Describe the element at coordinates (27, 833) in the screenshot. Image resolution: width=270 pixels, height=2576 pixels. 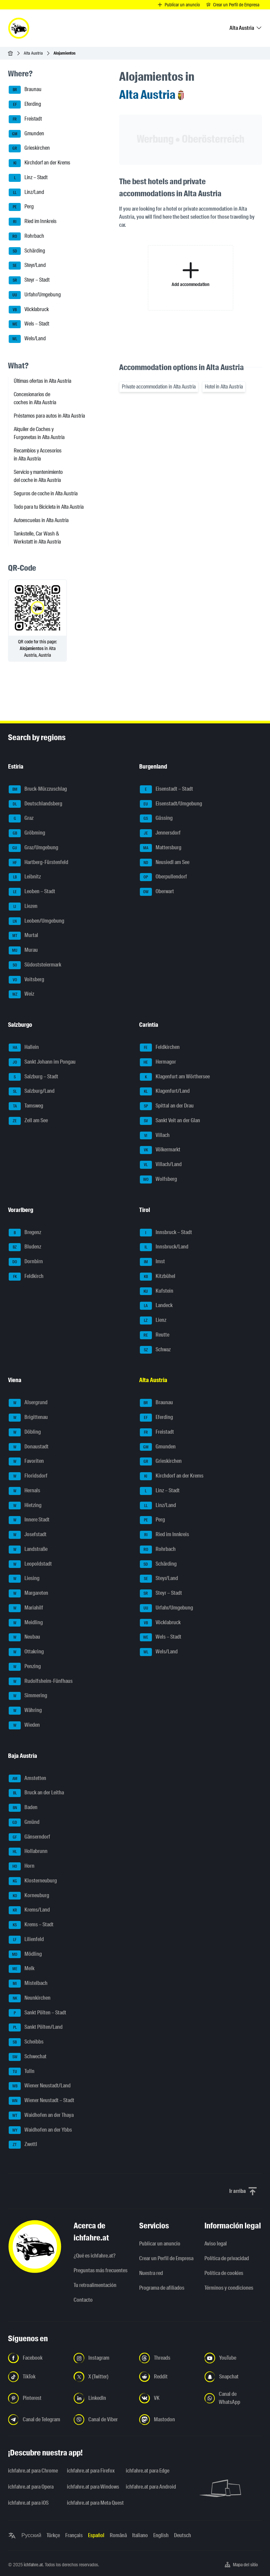
I see `Gröbming` at that location.